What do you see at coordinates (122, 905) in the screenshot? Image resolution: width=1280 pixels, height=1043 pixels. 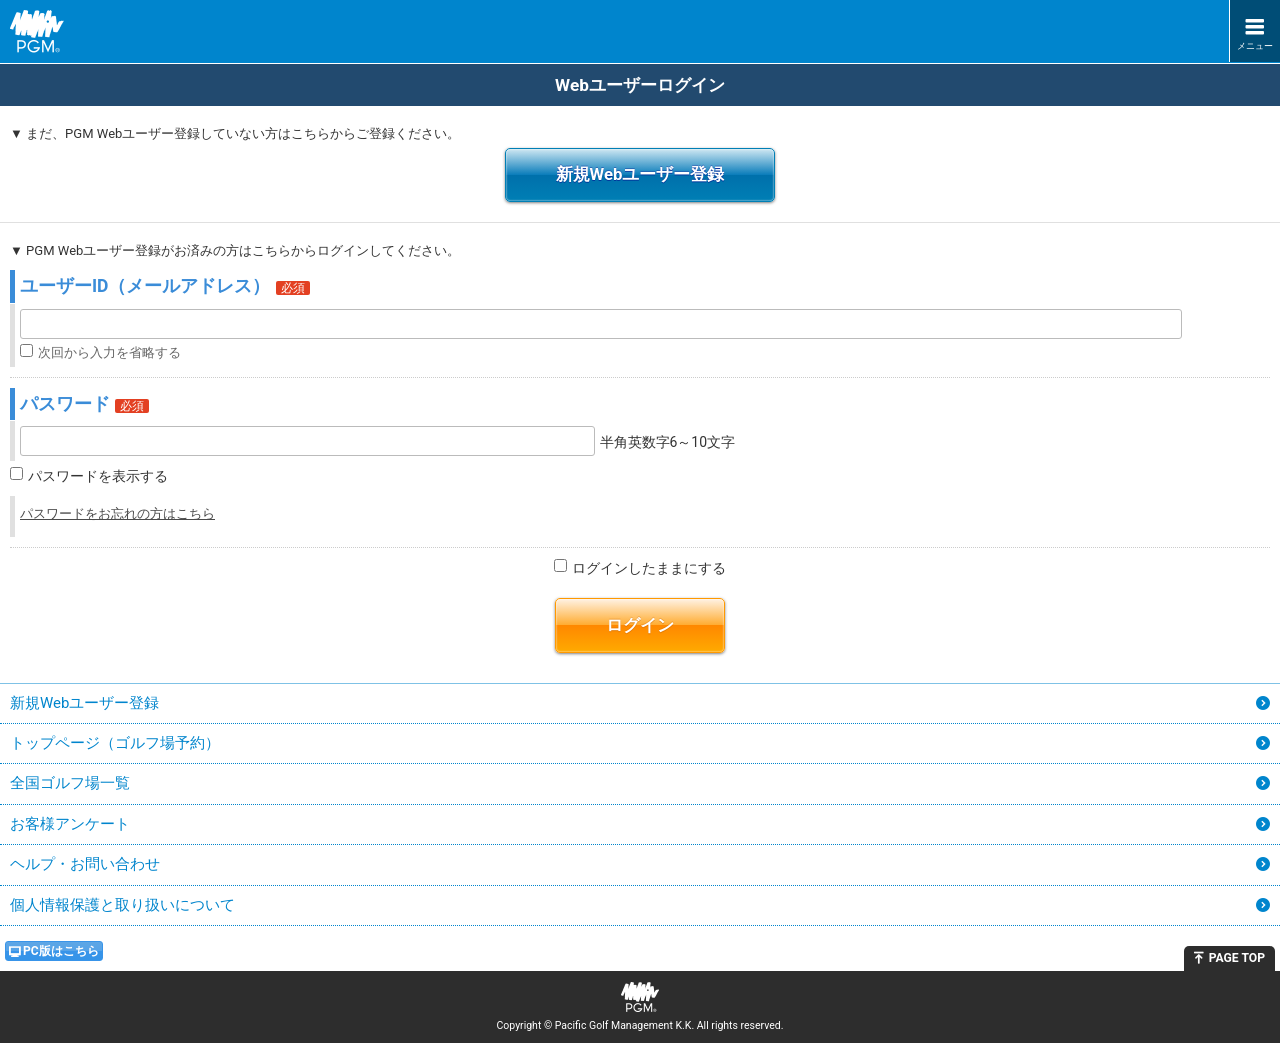 I see `個人情報保護と取り扱いについて` at bounding box center [122, 905].